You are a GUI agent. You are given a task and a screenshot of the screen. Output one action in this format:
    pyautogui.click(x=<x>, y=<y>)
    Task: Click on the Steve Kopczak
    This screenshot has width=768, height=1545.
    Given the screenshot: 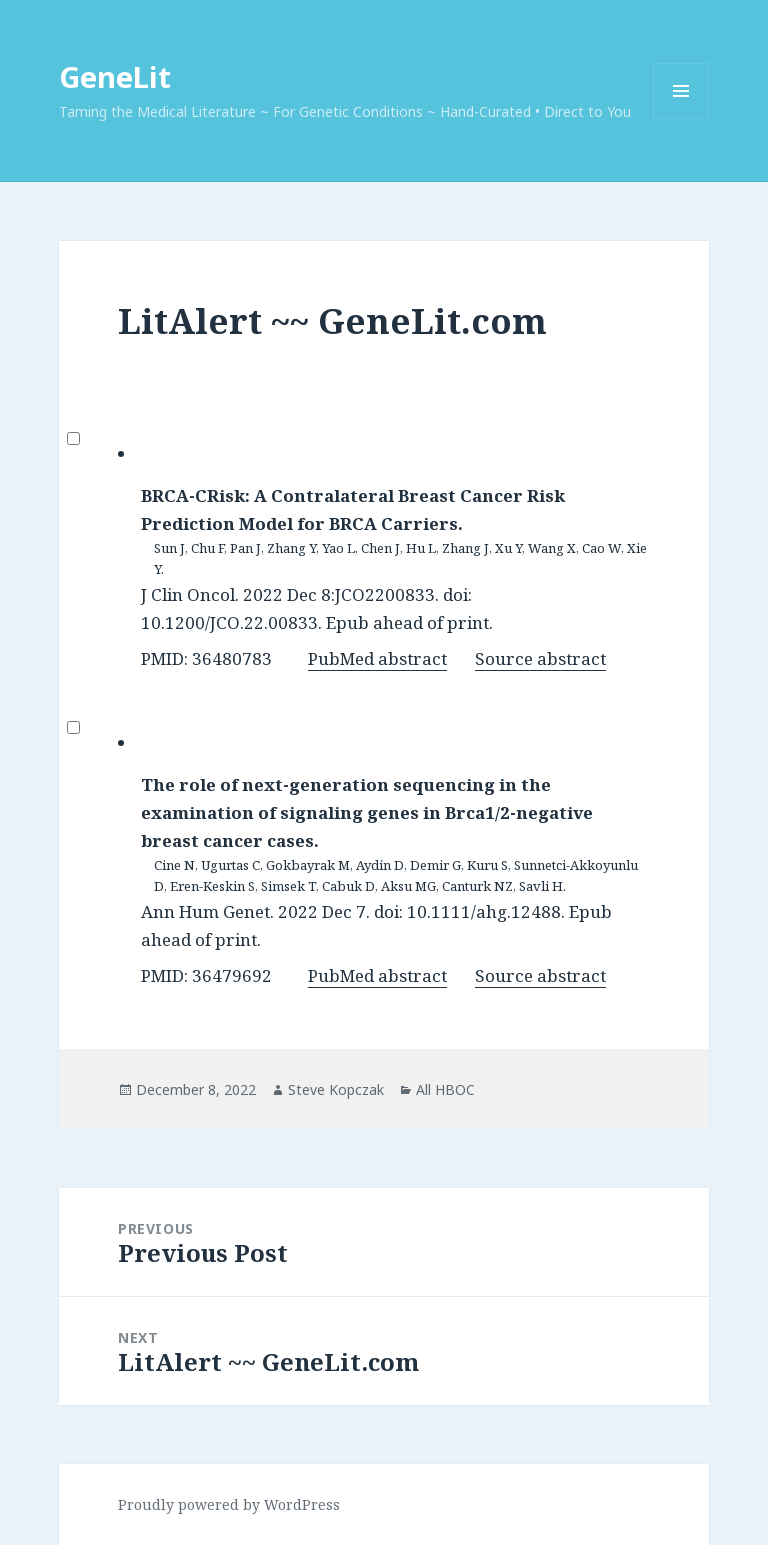 What is the action you would take?
    pyautogui.click(x=336, y=1089)
    